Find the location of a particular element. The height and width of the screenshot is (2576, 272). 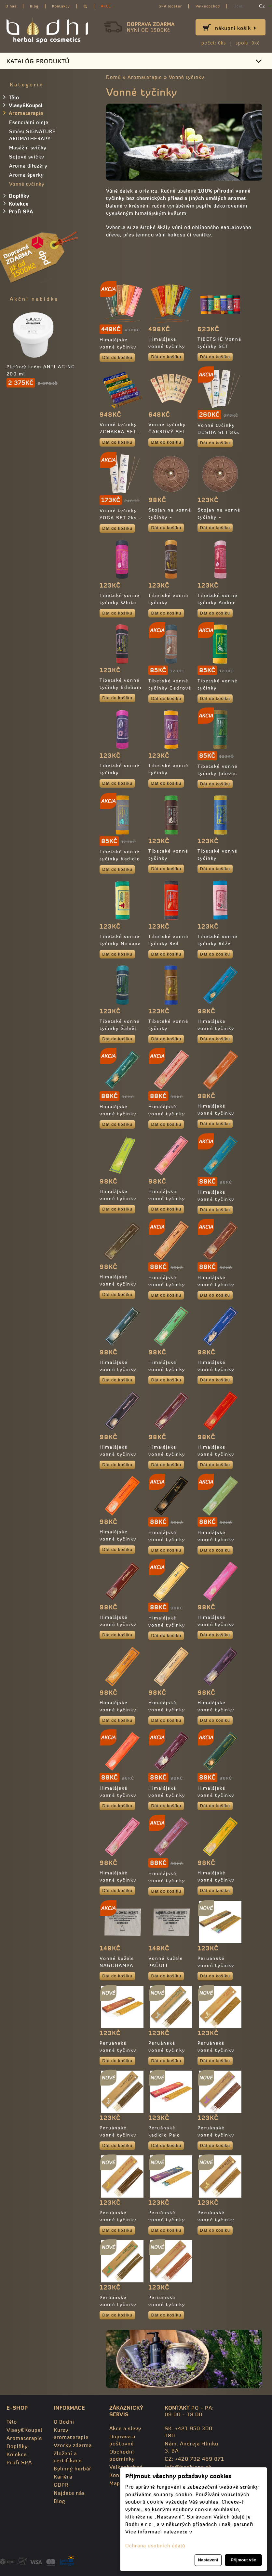

Himalájske vonné tyčinky Citrónová tráva is located at coordinates (121, 1198).